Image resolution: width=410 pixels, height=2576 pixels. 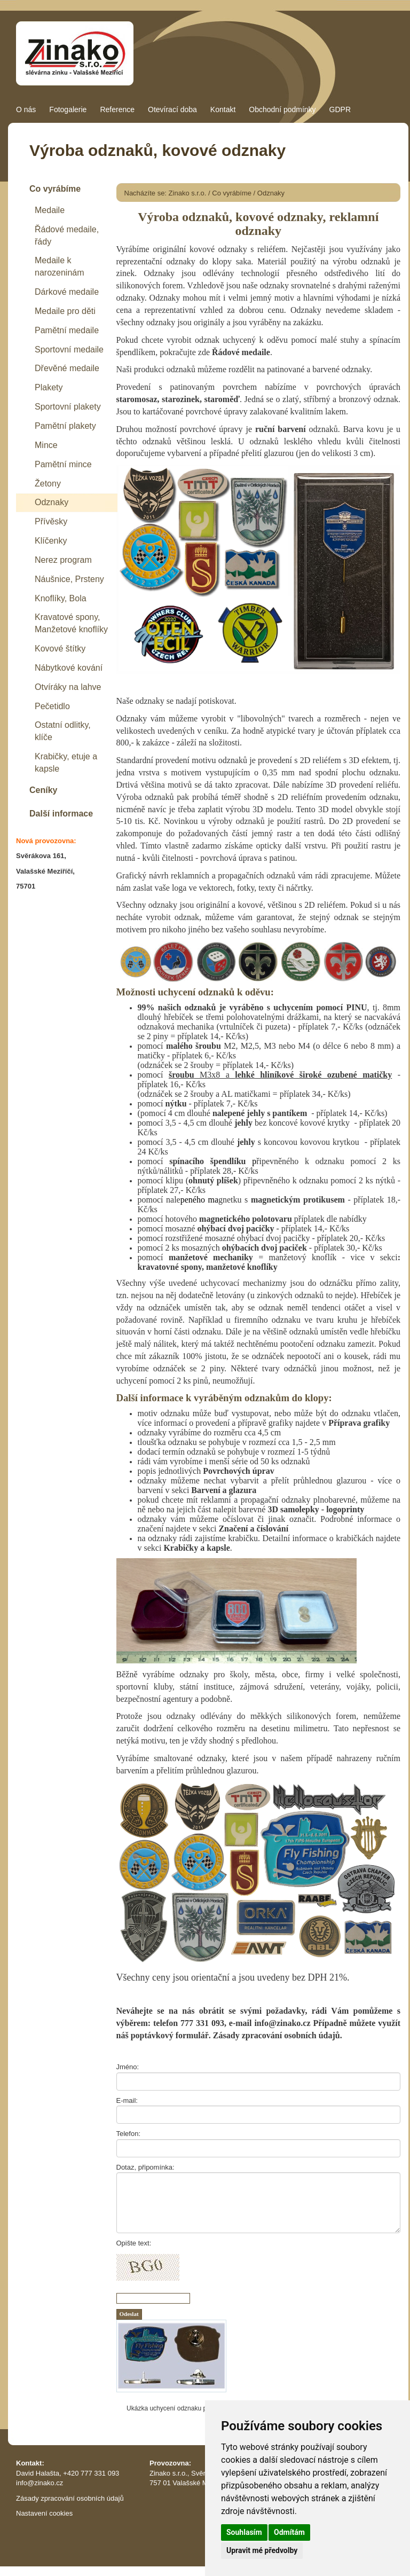 What do you see at coordinates (172, 109) in the screenshot?
I see `Otevírací doba` at bounding box center [172, 109].